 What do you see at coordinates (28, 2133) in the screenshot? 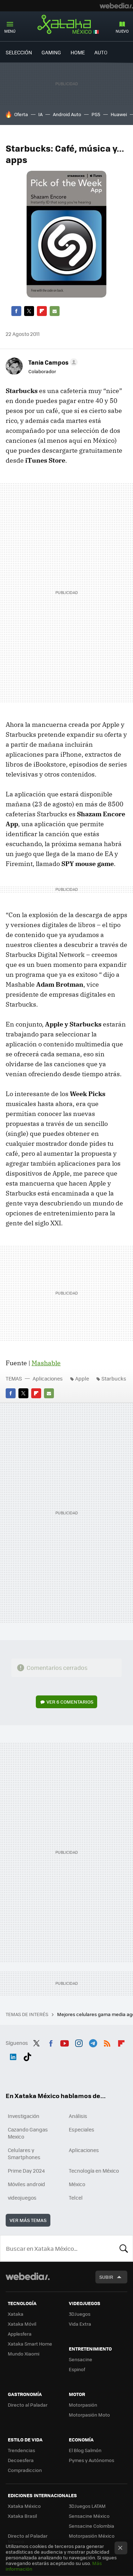
I see `Cazando Gangas Mexico` at bounding box center [28, 2133].